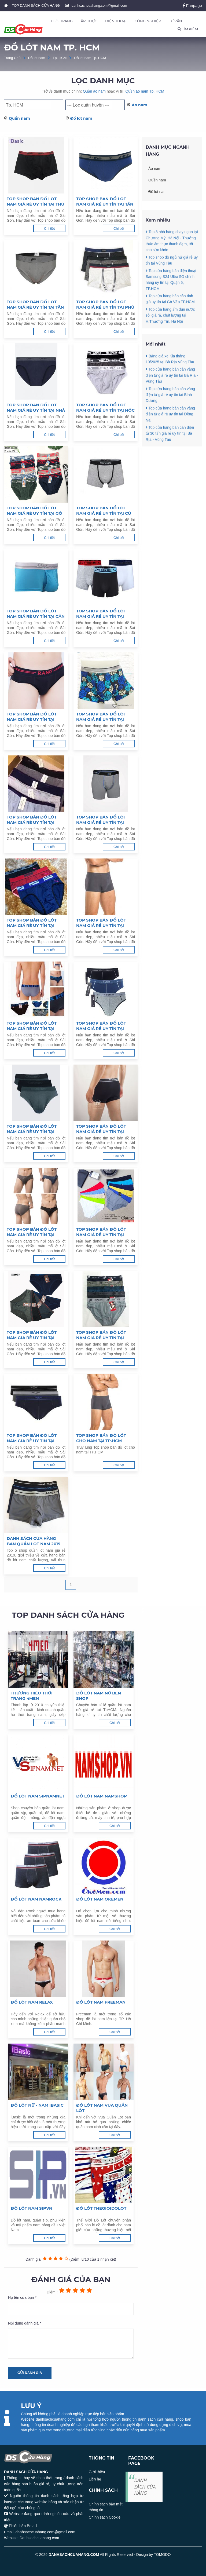 This screenshot has height=2576, width=206. I want to click on Fanpage, so click(192, 5).